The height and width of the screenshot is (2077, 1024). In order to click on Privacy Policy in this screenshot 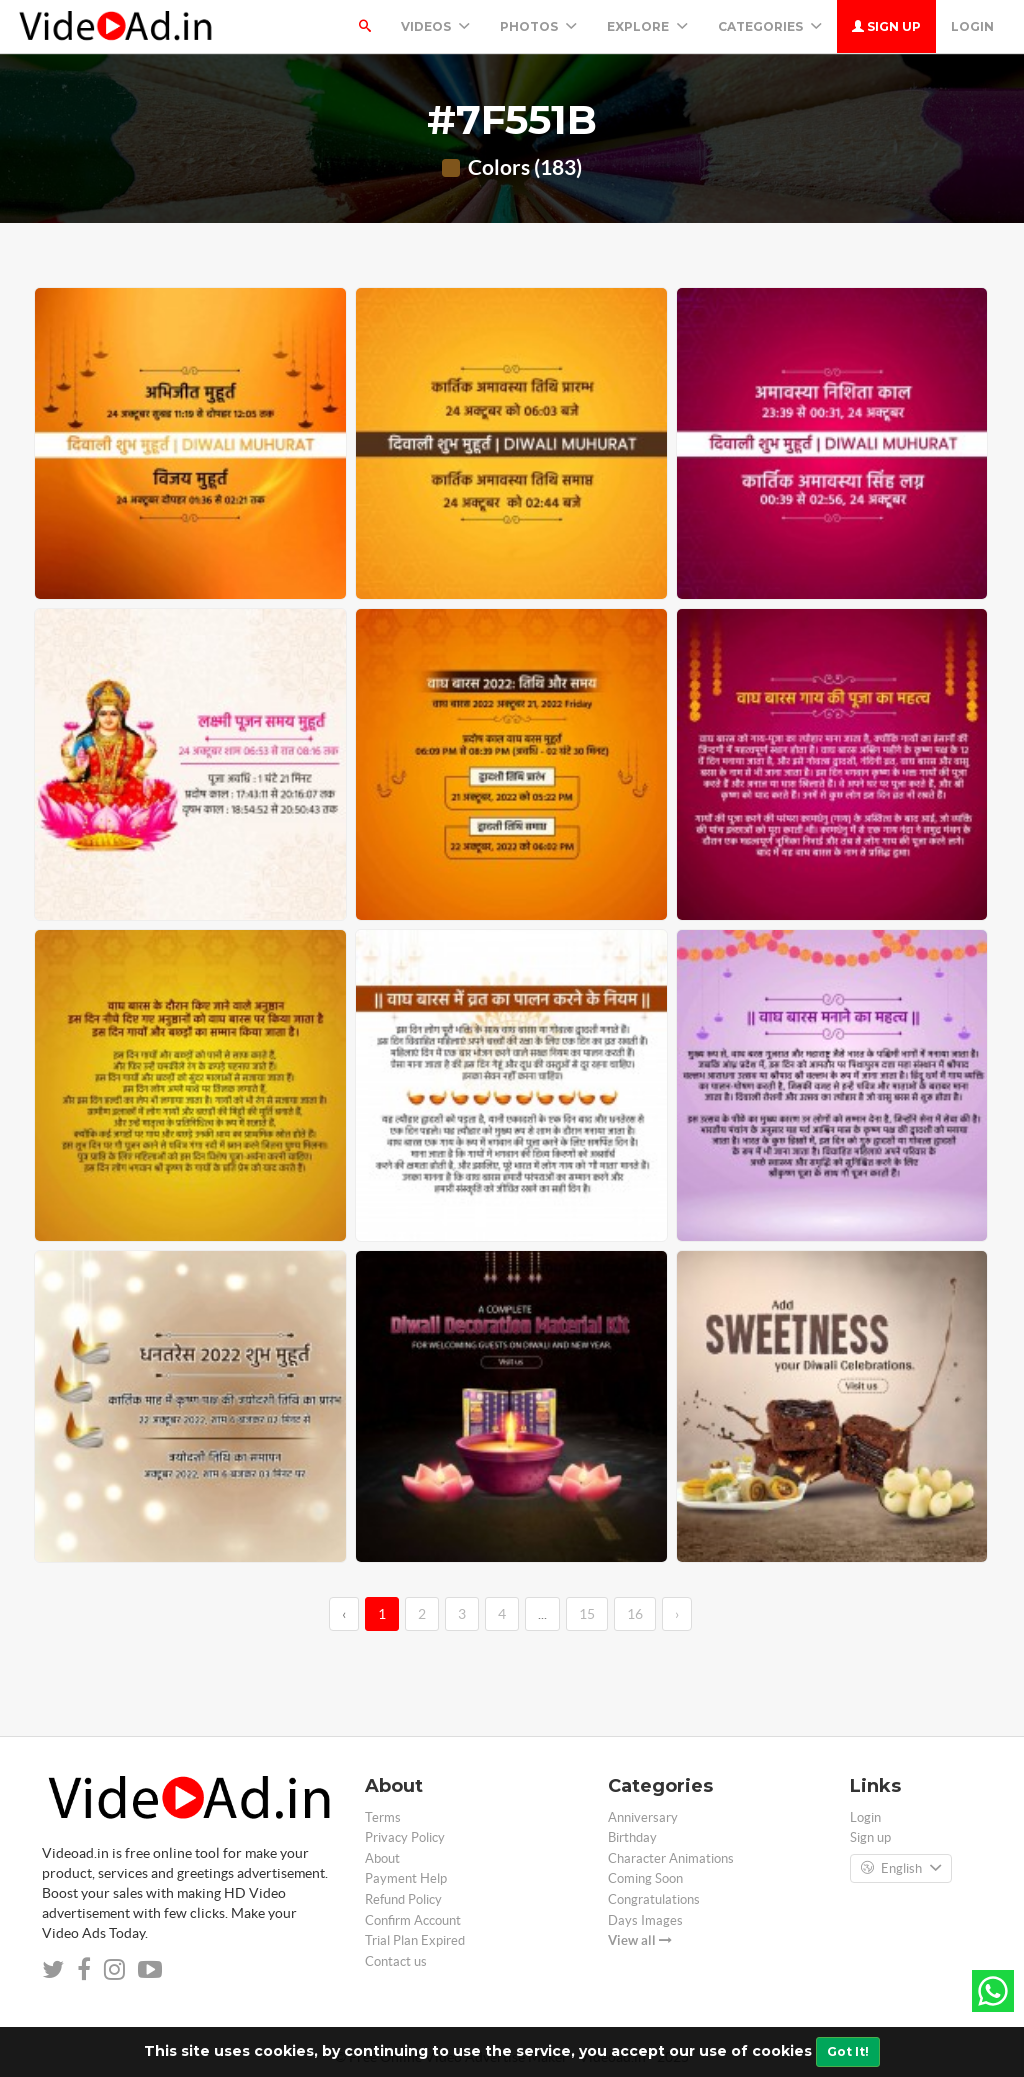, I will do `click(405, 1837)`.